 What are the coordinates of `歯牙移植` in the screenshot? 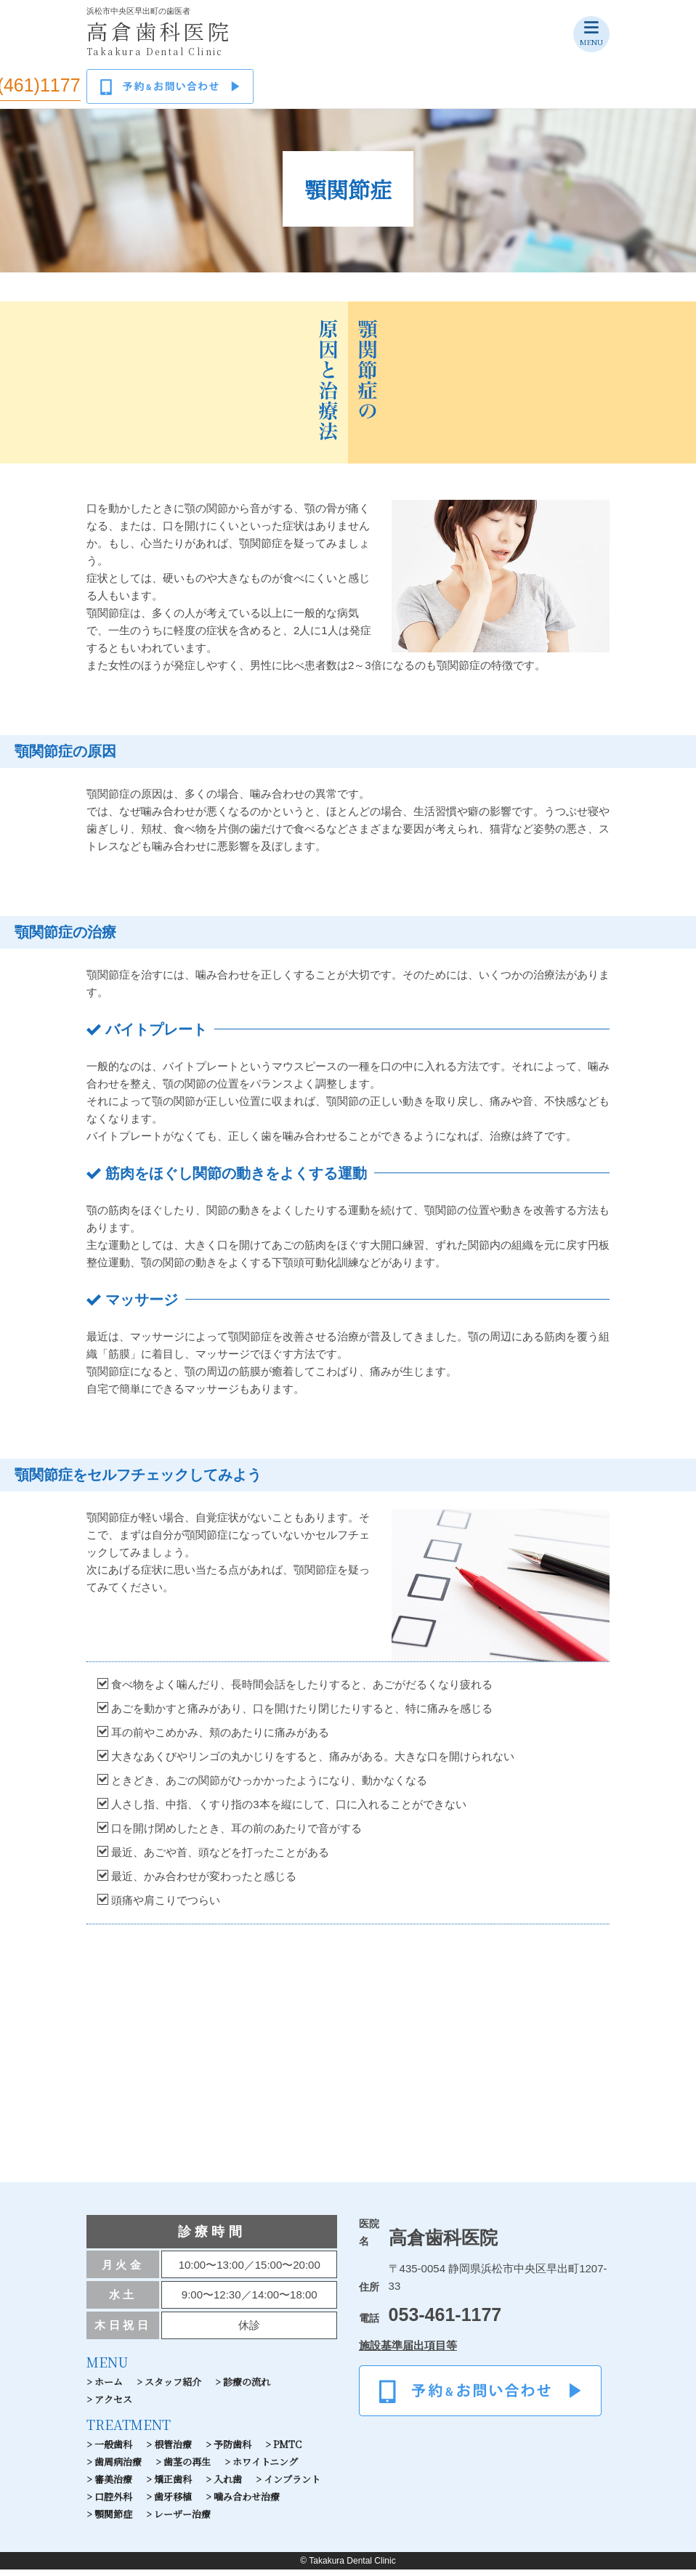 It's located at (173, 2503).